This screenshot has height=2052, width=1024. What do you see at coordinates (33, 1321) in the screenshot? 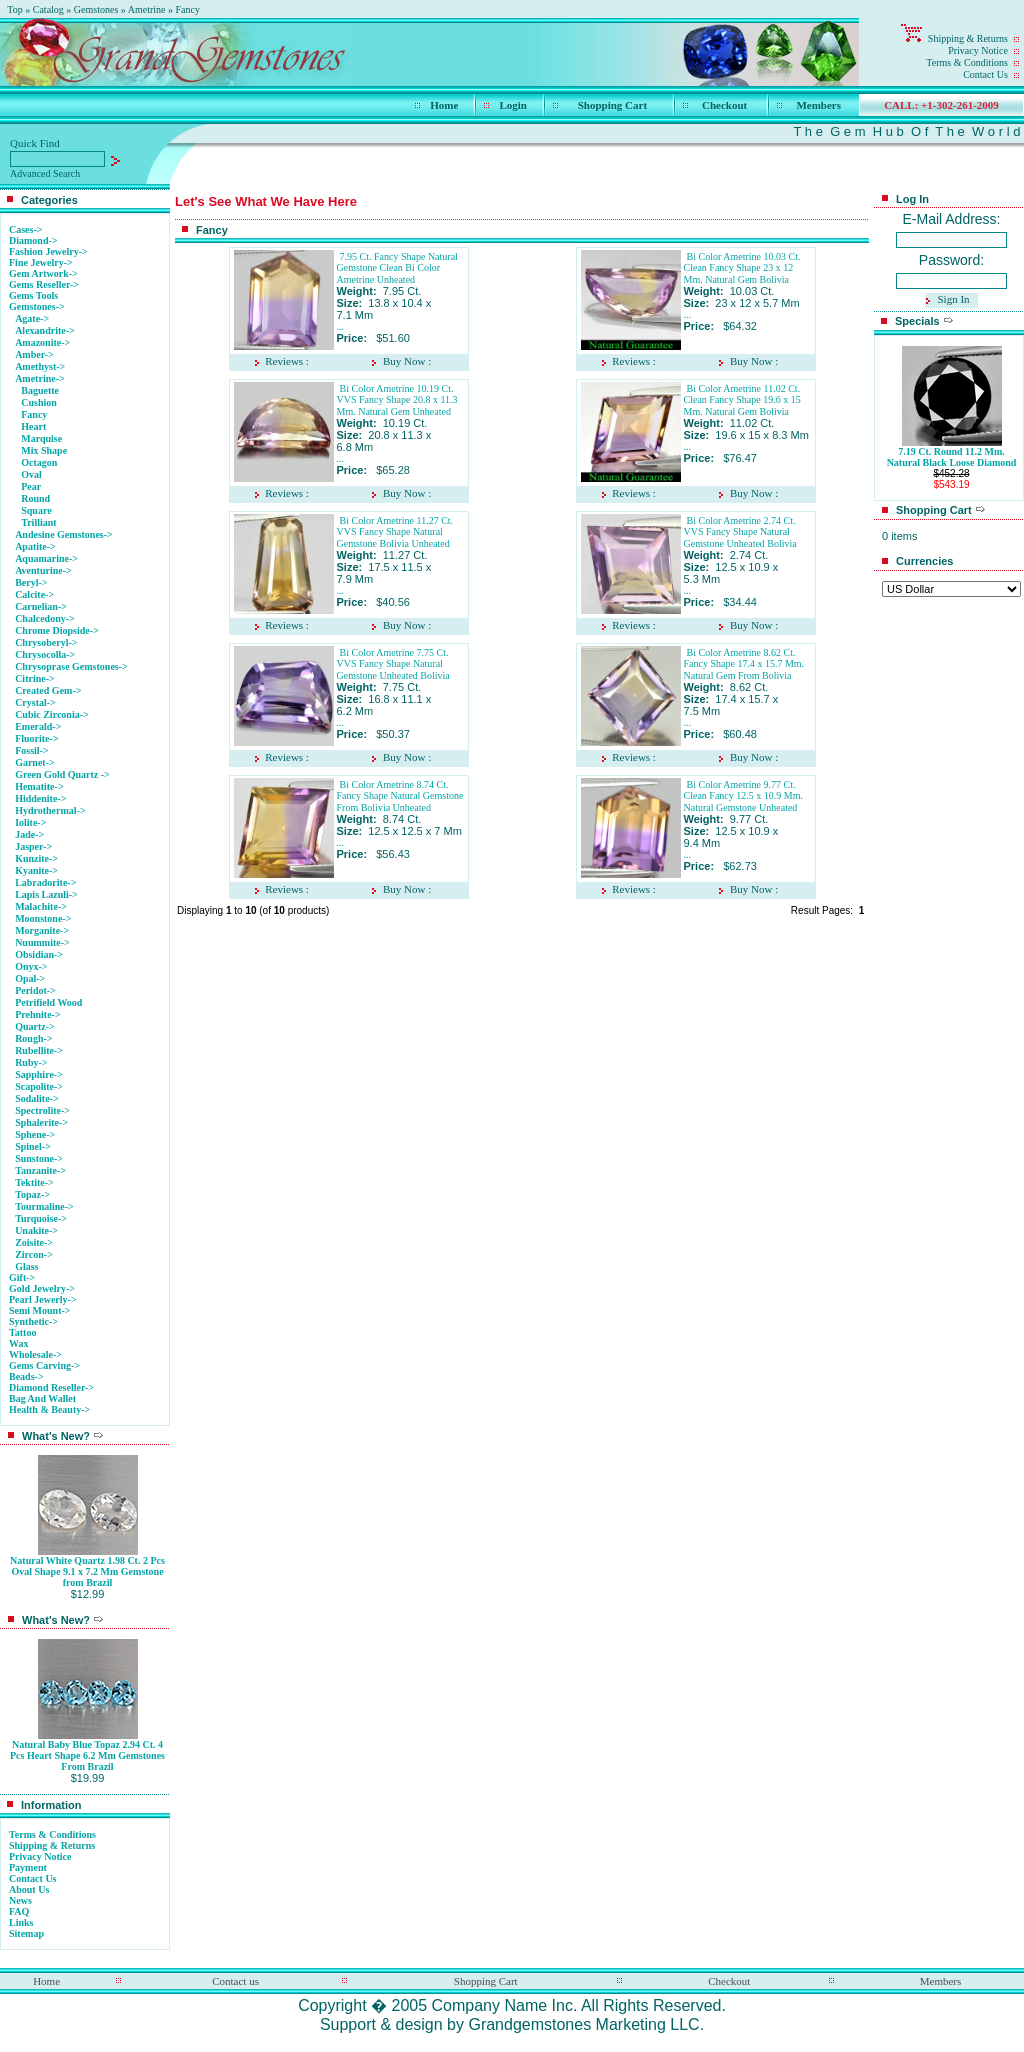
I see `Synthetic->` at bounding box center [33, 1321].